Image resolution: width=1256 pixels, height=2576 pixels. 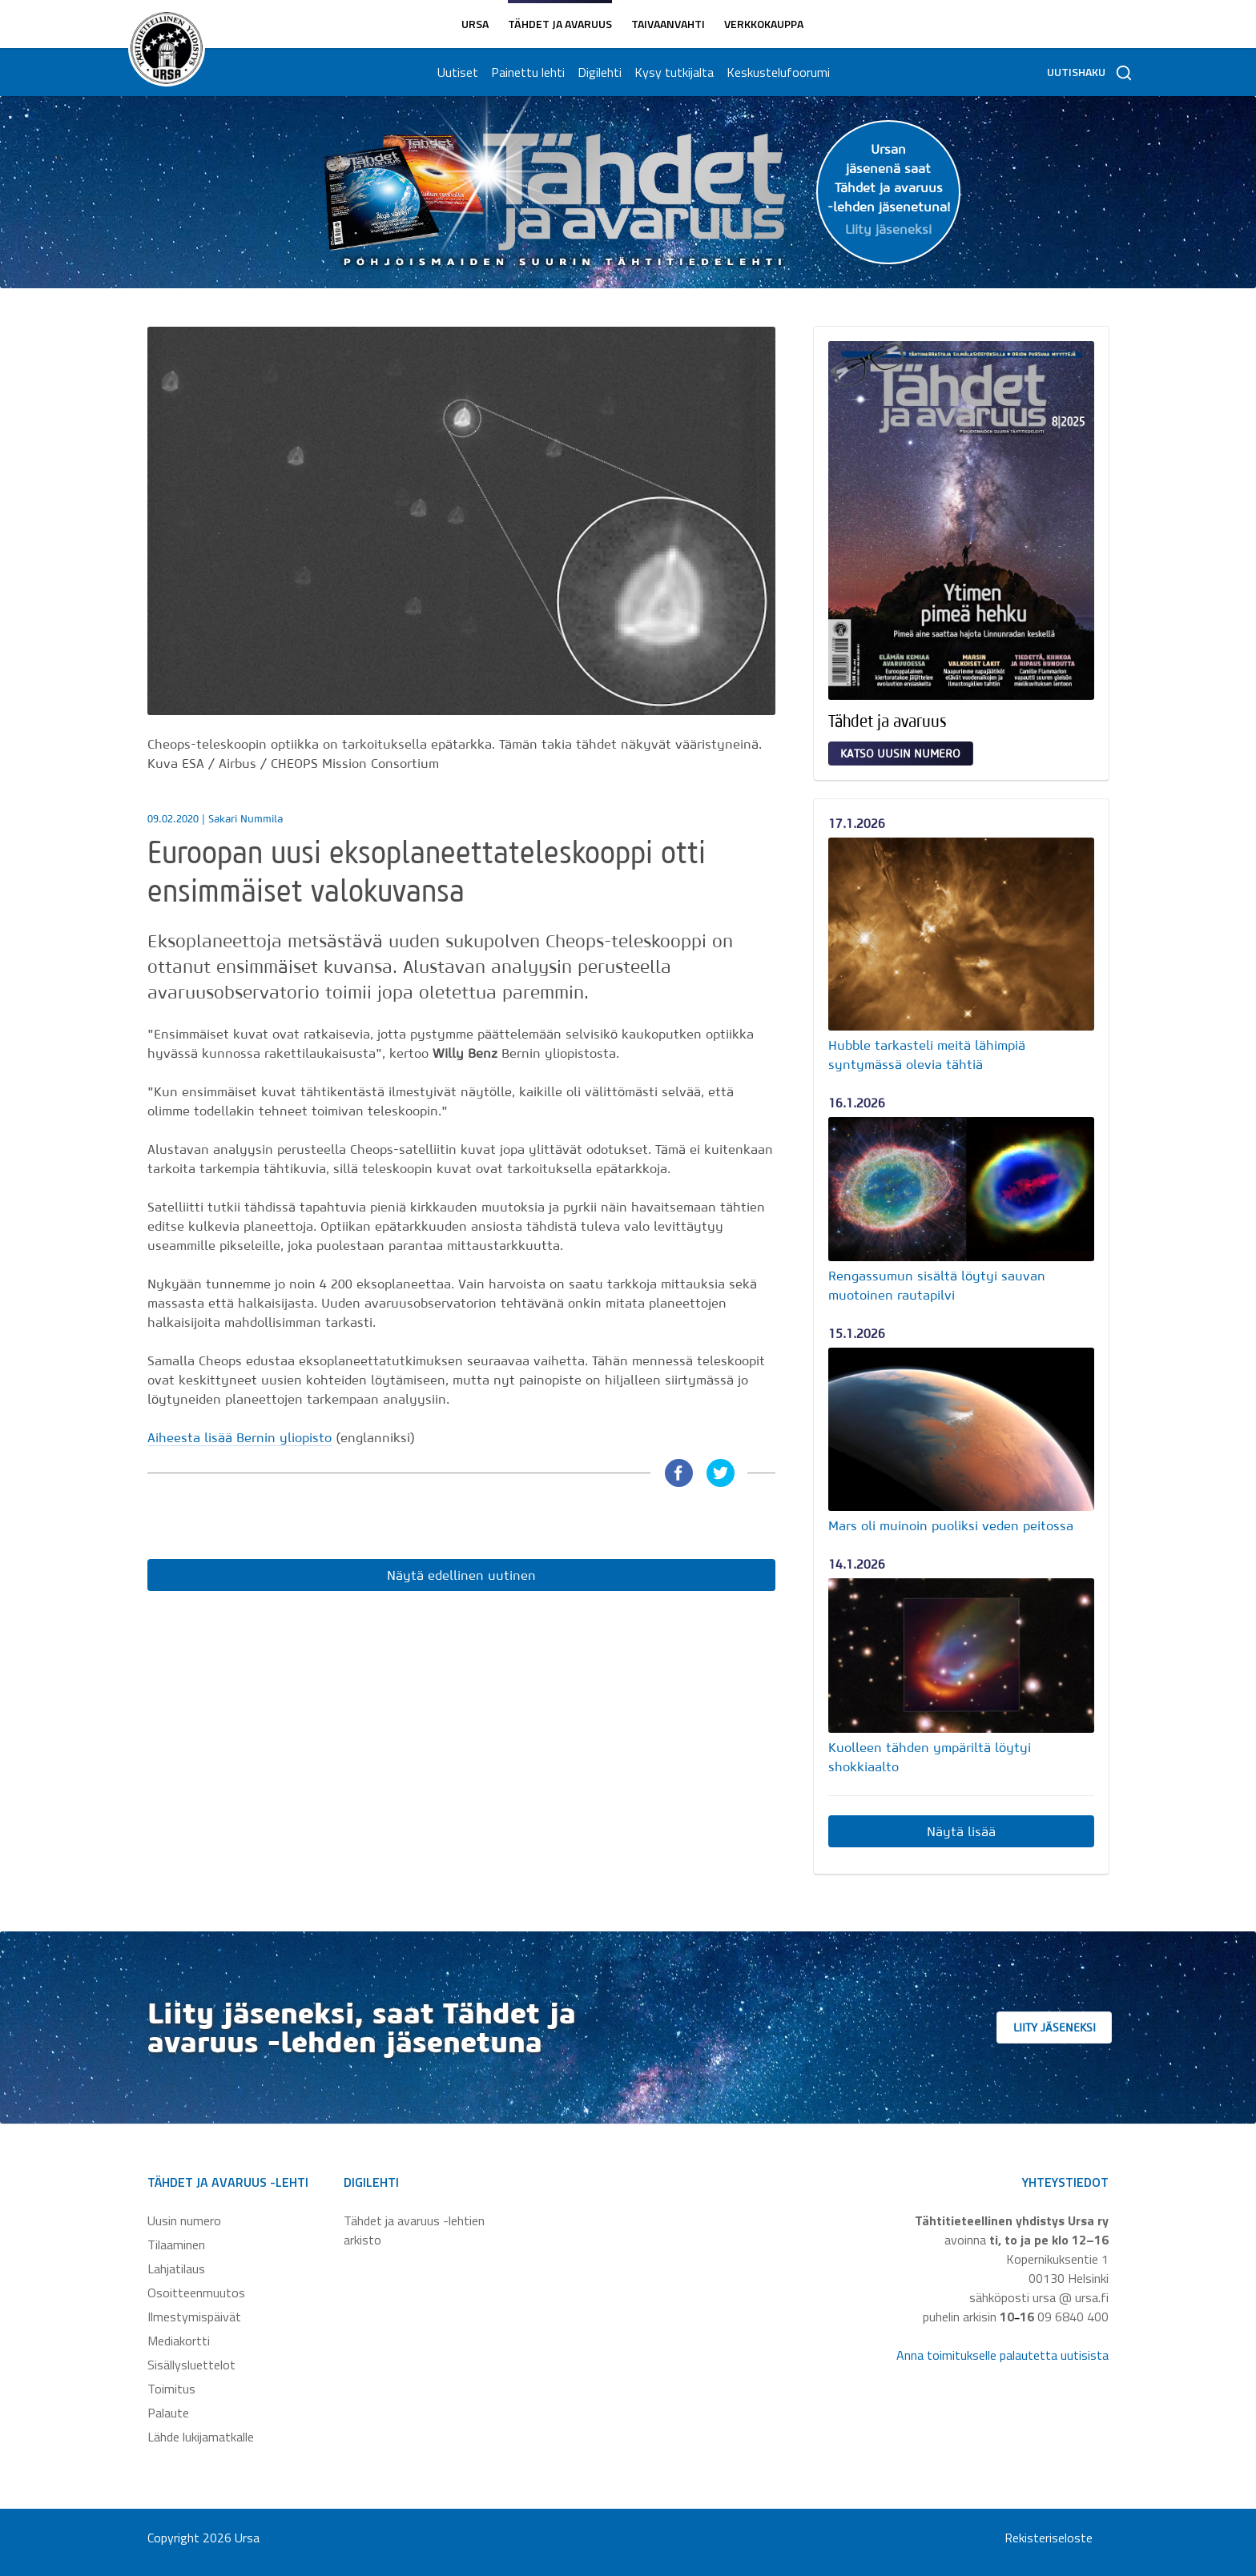 I want to click on Näytä lisää, so click(x=961, y=1831).